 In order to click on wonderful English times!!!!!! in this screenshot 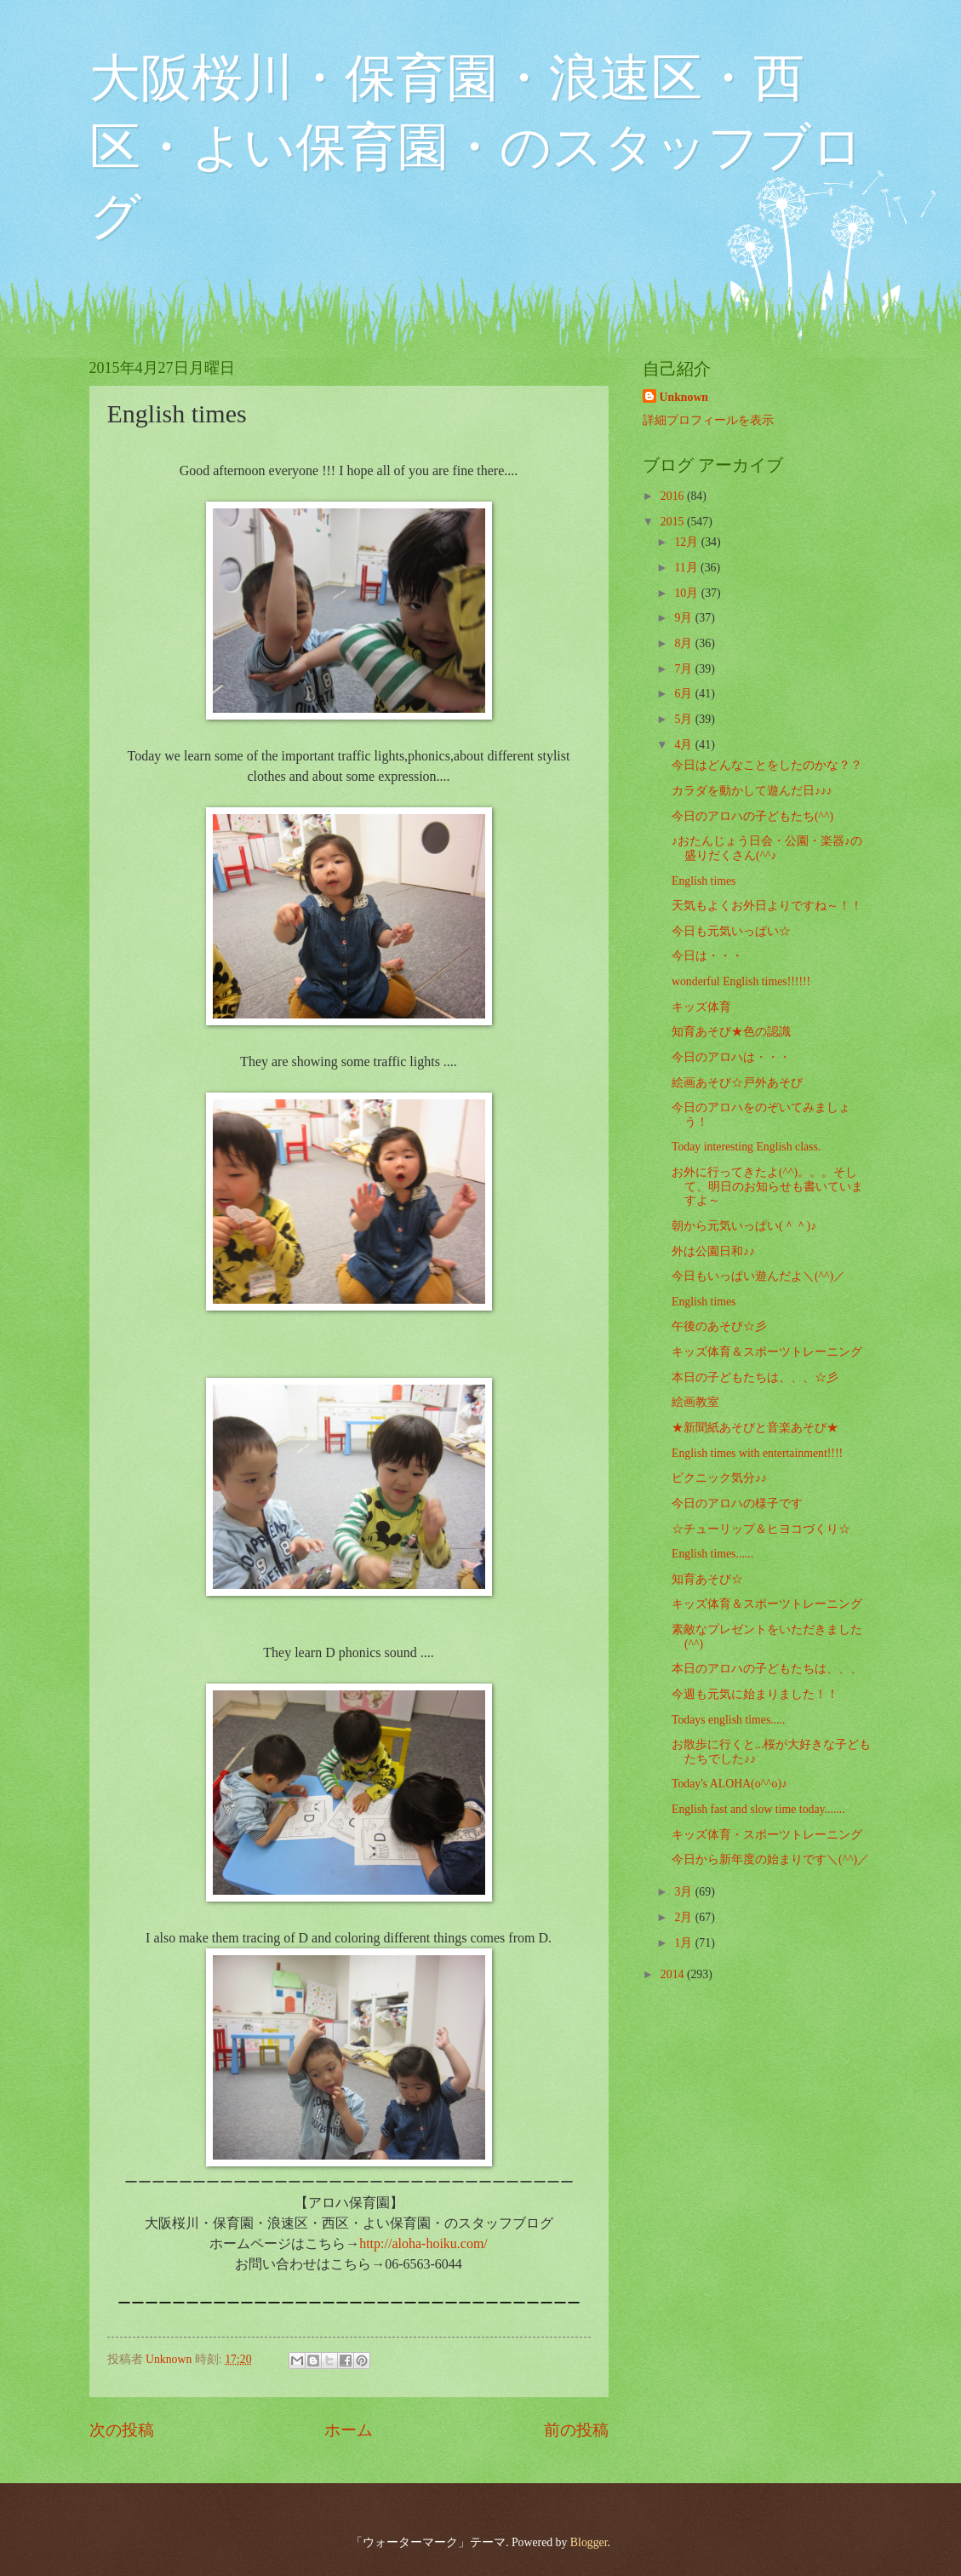, I will do `click(741, 981)`.